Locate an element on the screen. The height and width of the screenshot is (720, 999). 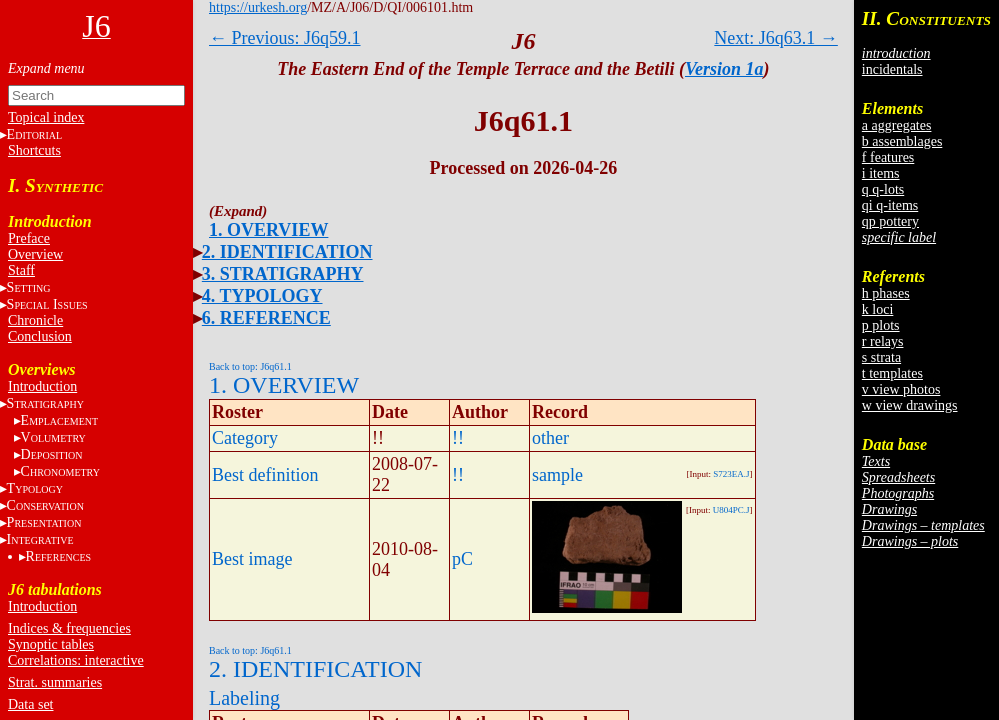
2. IDENTIFICATION is located at coordinates (287, 252).